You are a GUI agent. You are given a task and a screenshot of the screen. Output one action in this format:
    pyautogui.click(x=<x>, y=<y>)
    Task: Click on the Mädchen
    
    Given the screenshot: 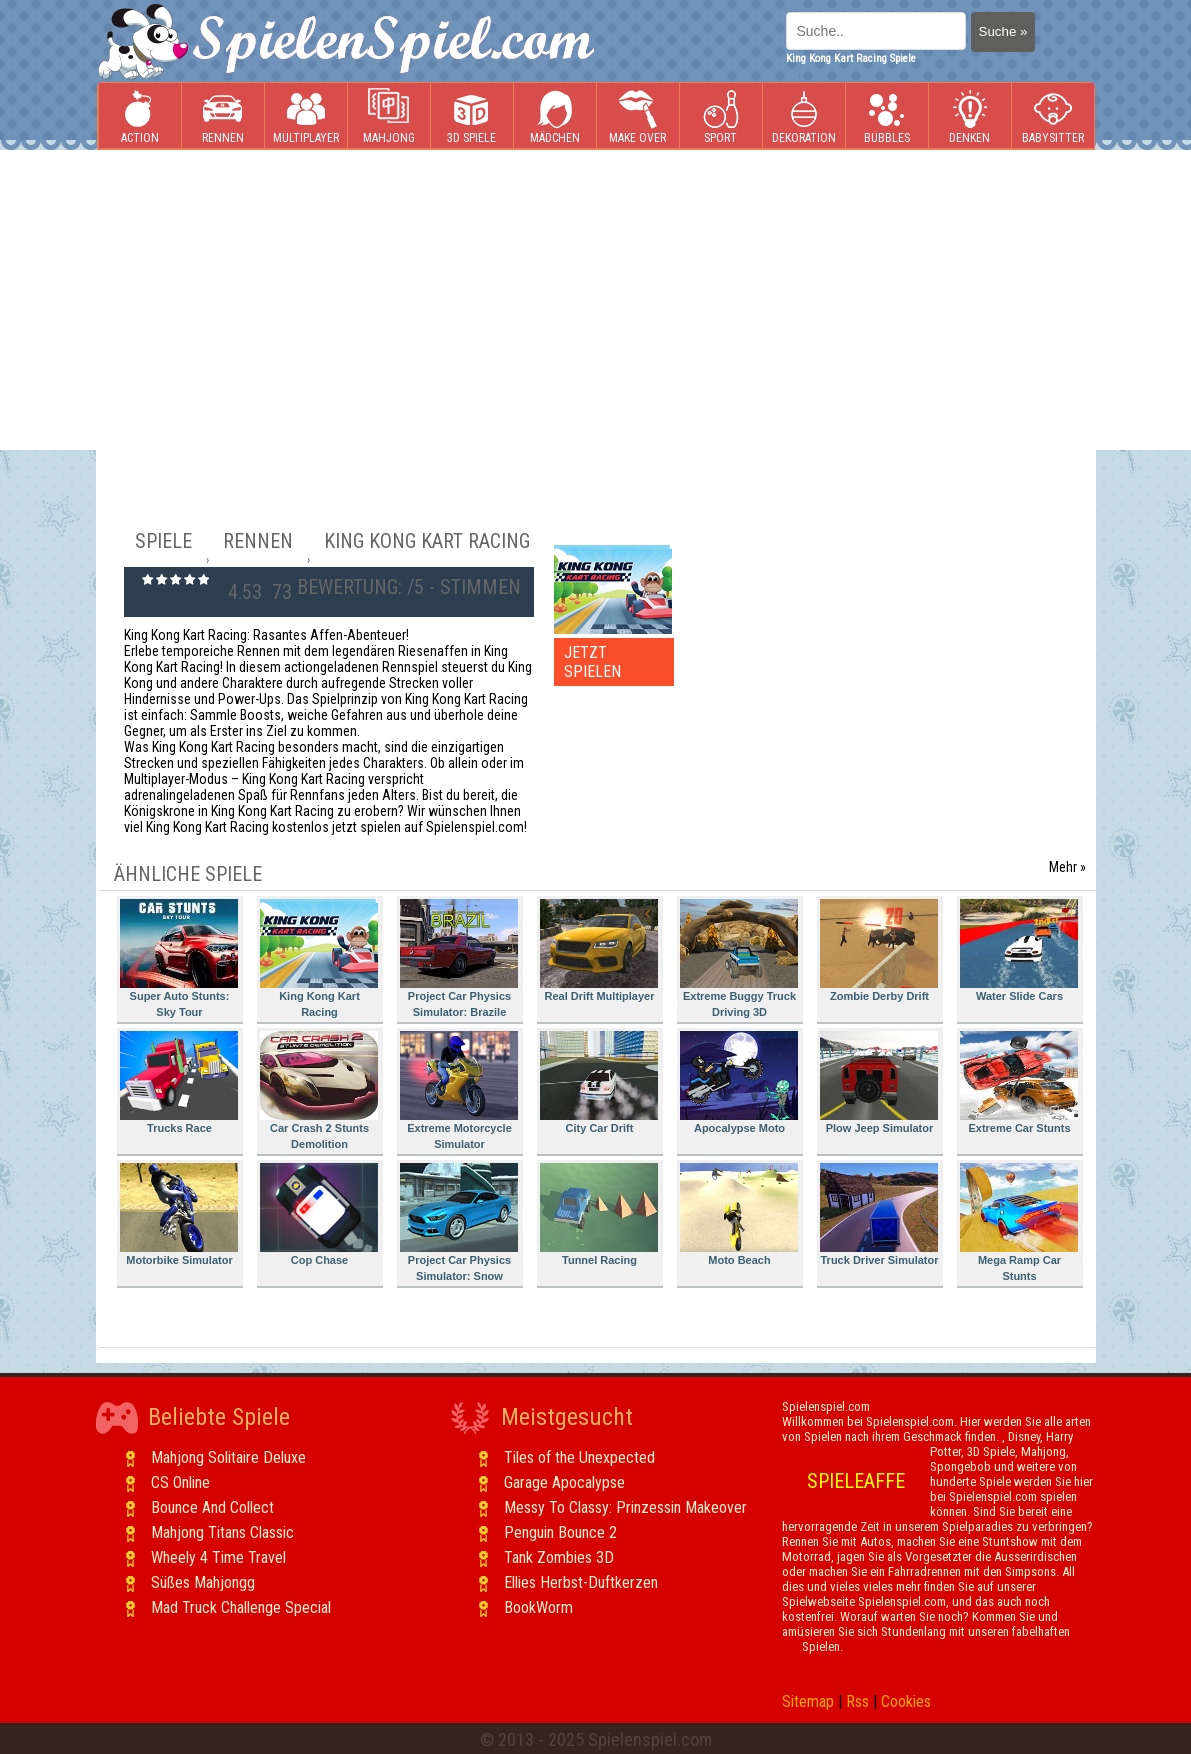 What is the action you would take?
    pyautogui.click(x=555, y=116)
    